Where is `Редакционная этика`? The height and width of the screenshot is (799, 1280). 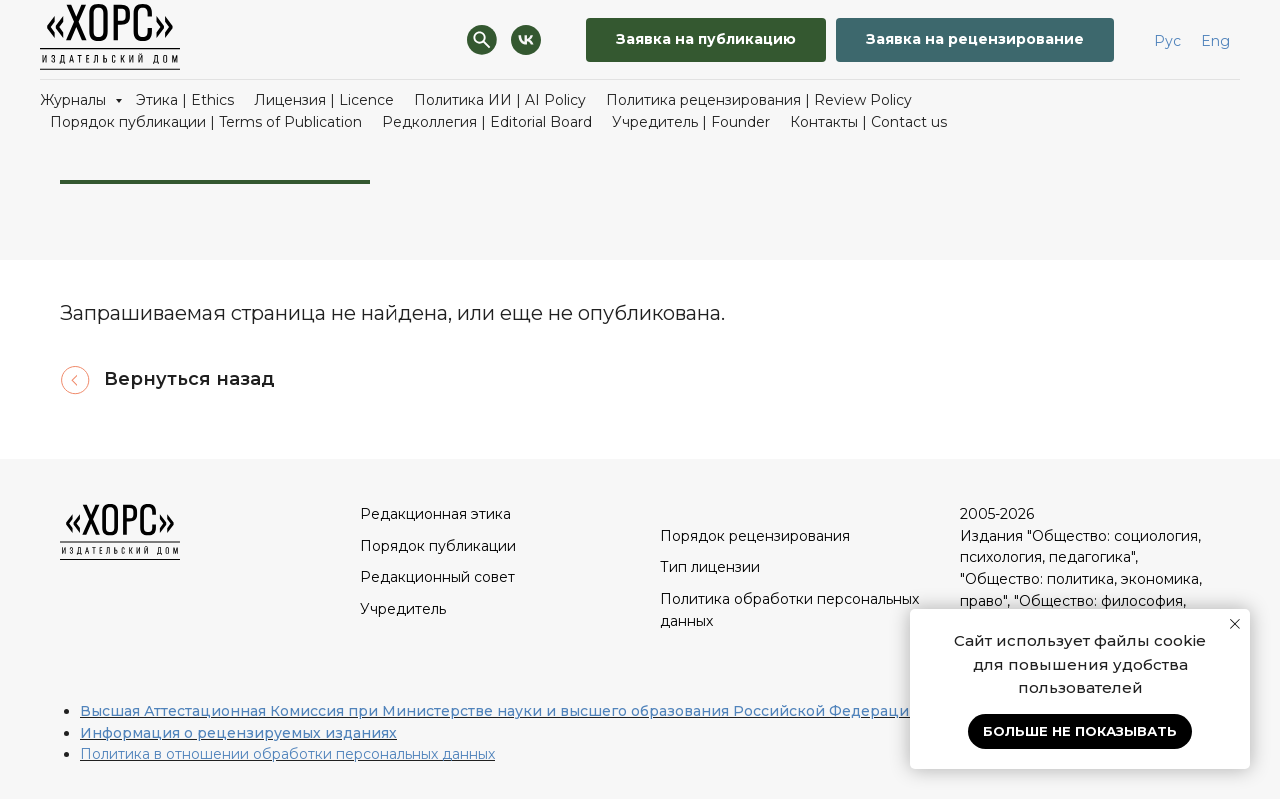
Редакционная этика is located at coordinates (435, 514).